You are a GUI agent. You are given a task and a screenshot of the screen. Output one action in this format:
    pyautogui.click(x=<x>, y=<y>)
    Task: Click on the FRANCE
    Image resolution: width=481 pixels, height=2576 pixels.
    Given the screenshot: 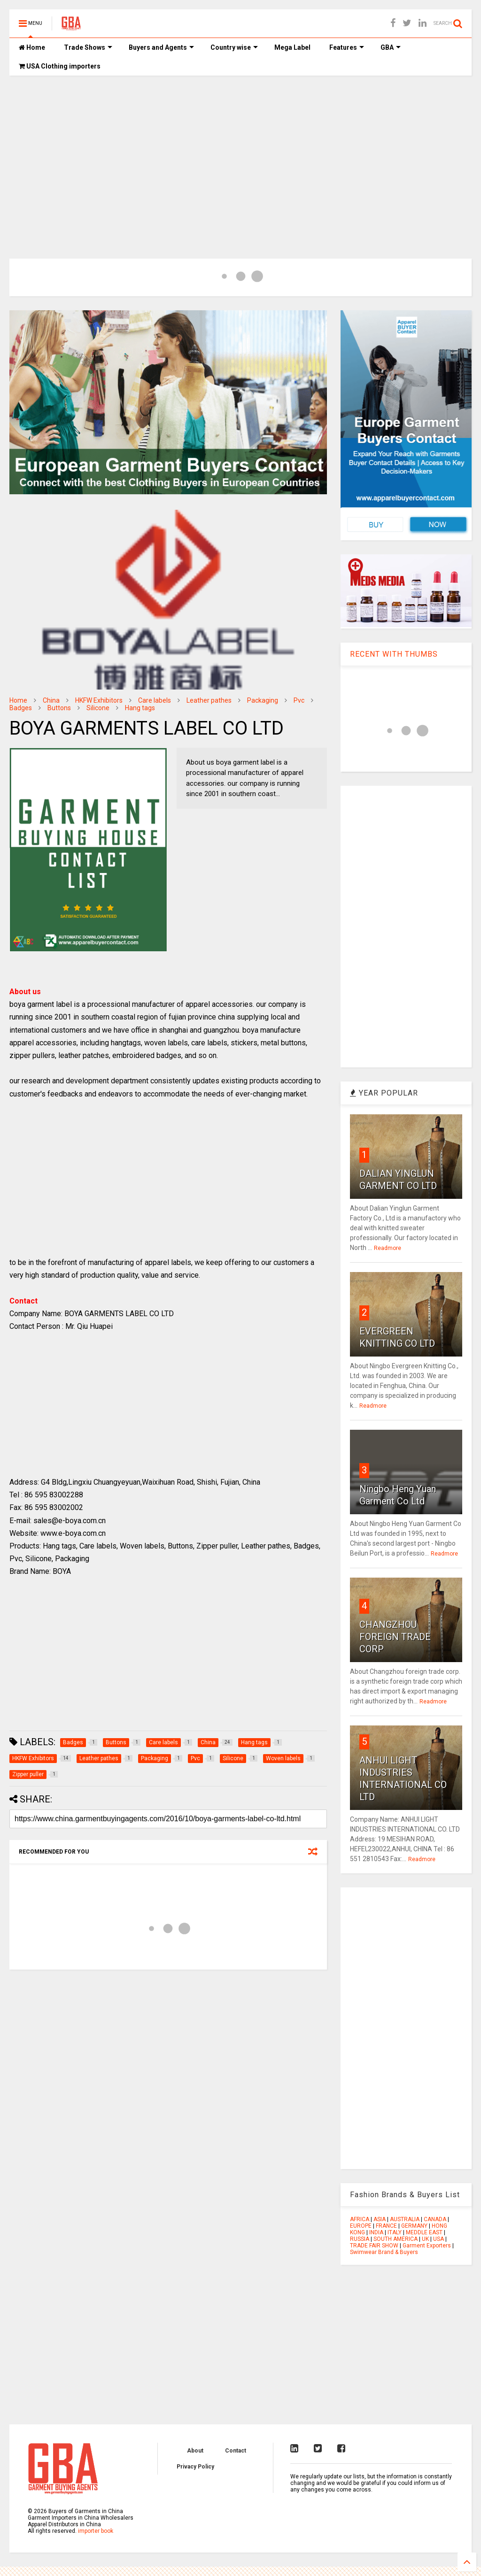 What is the action you would take?
    pyautogui.click(x=386, y=2226)
    